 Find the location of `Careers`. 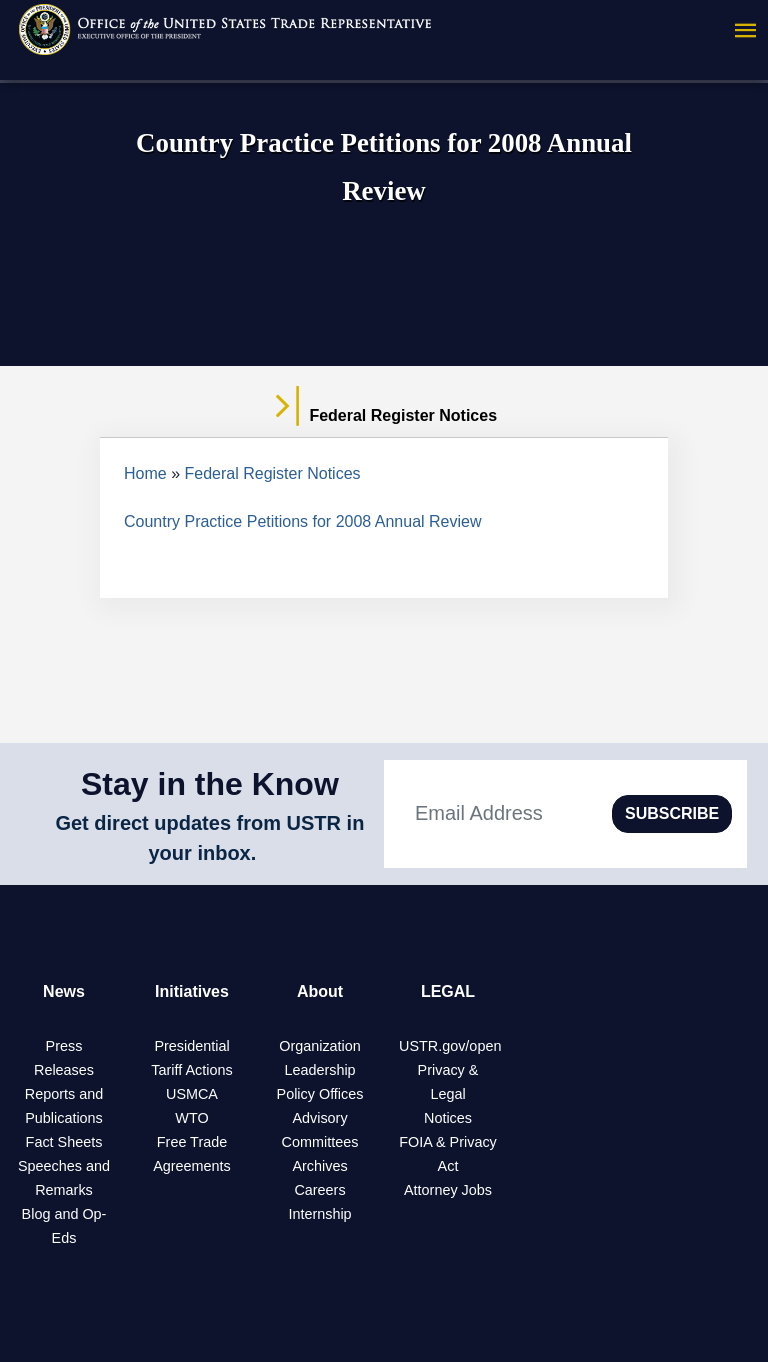

Careers is located at coordinates (319, 1190).